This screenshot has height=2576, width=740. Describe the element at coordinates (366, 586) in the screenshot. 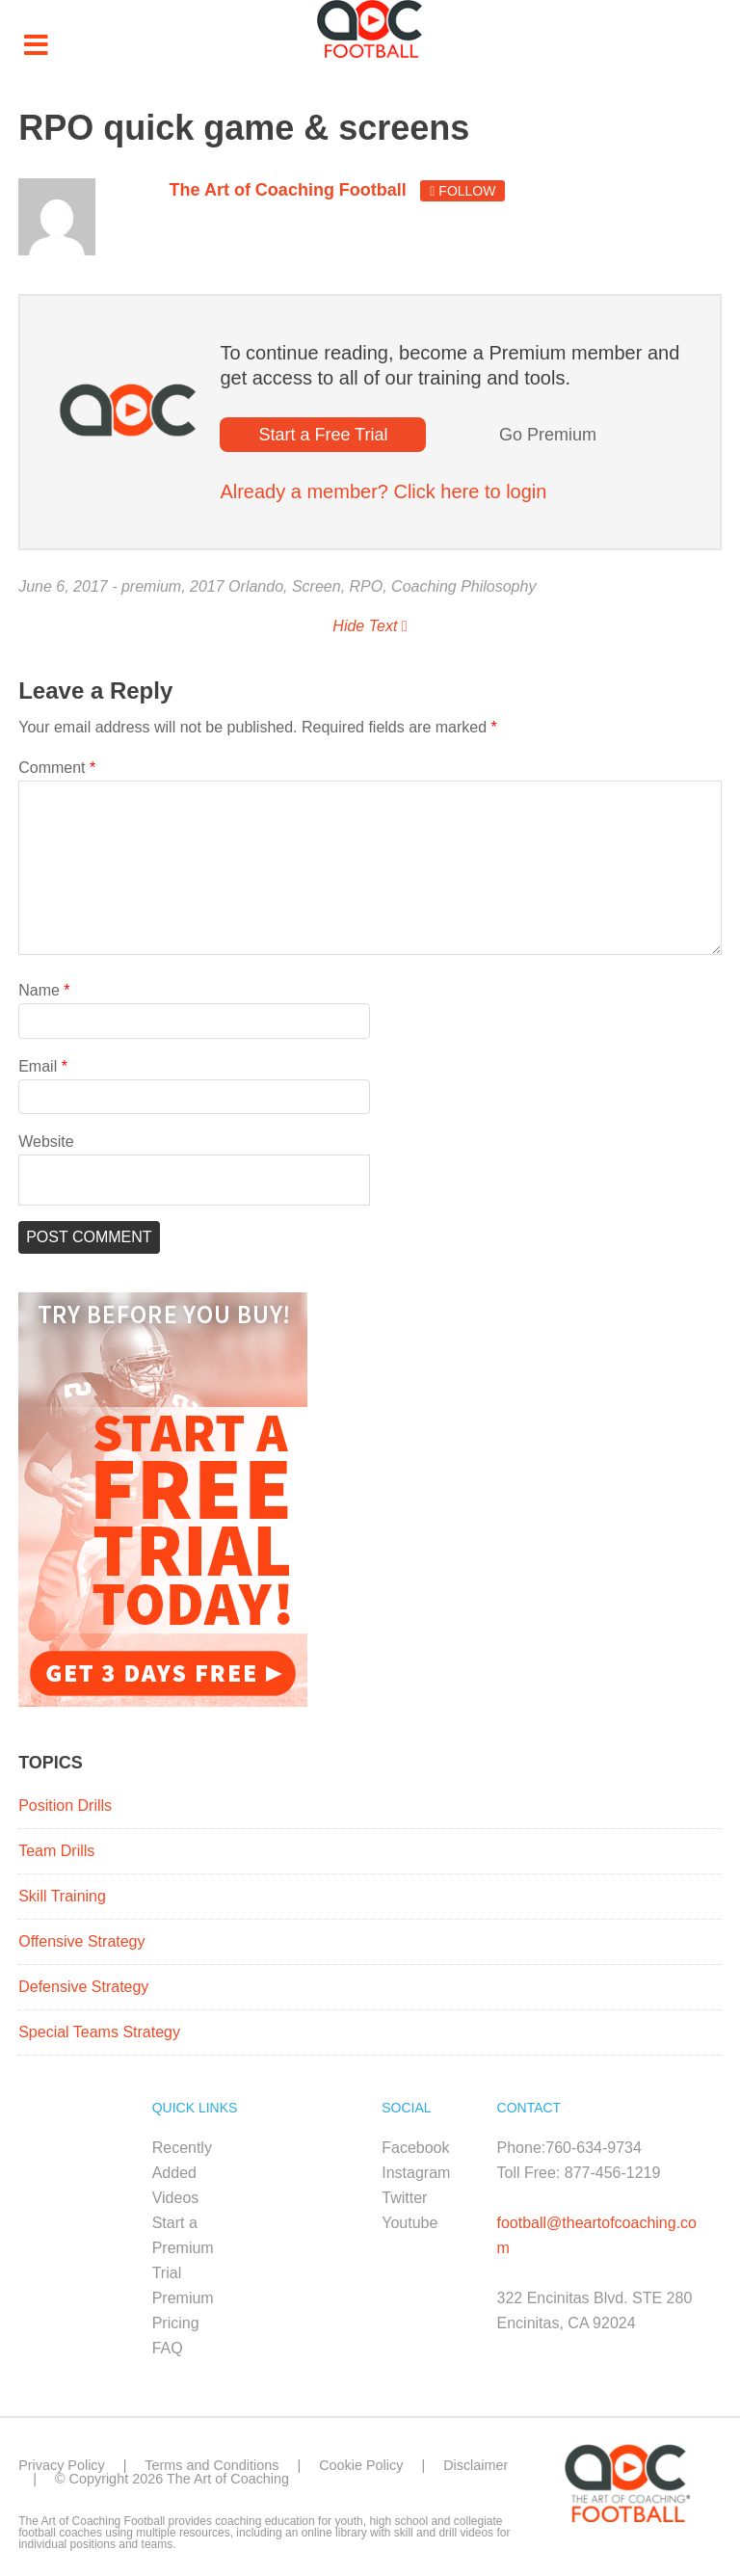

I see `RPO` at that location.